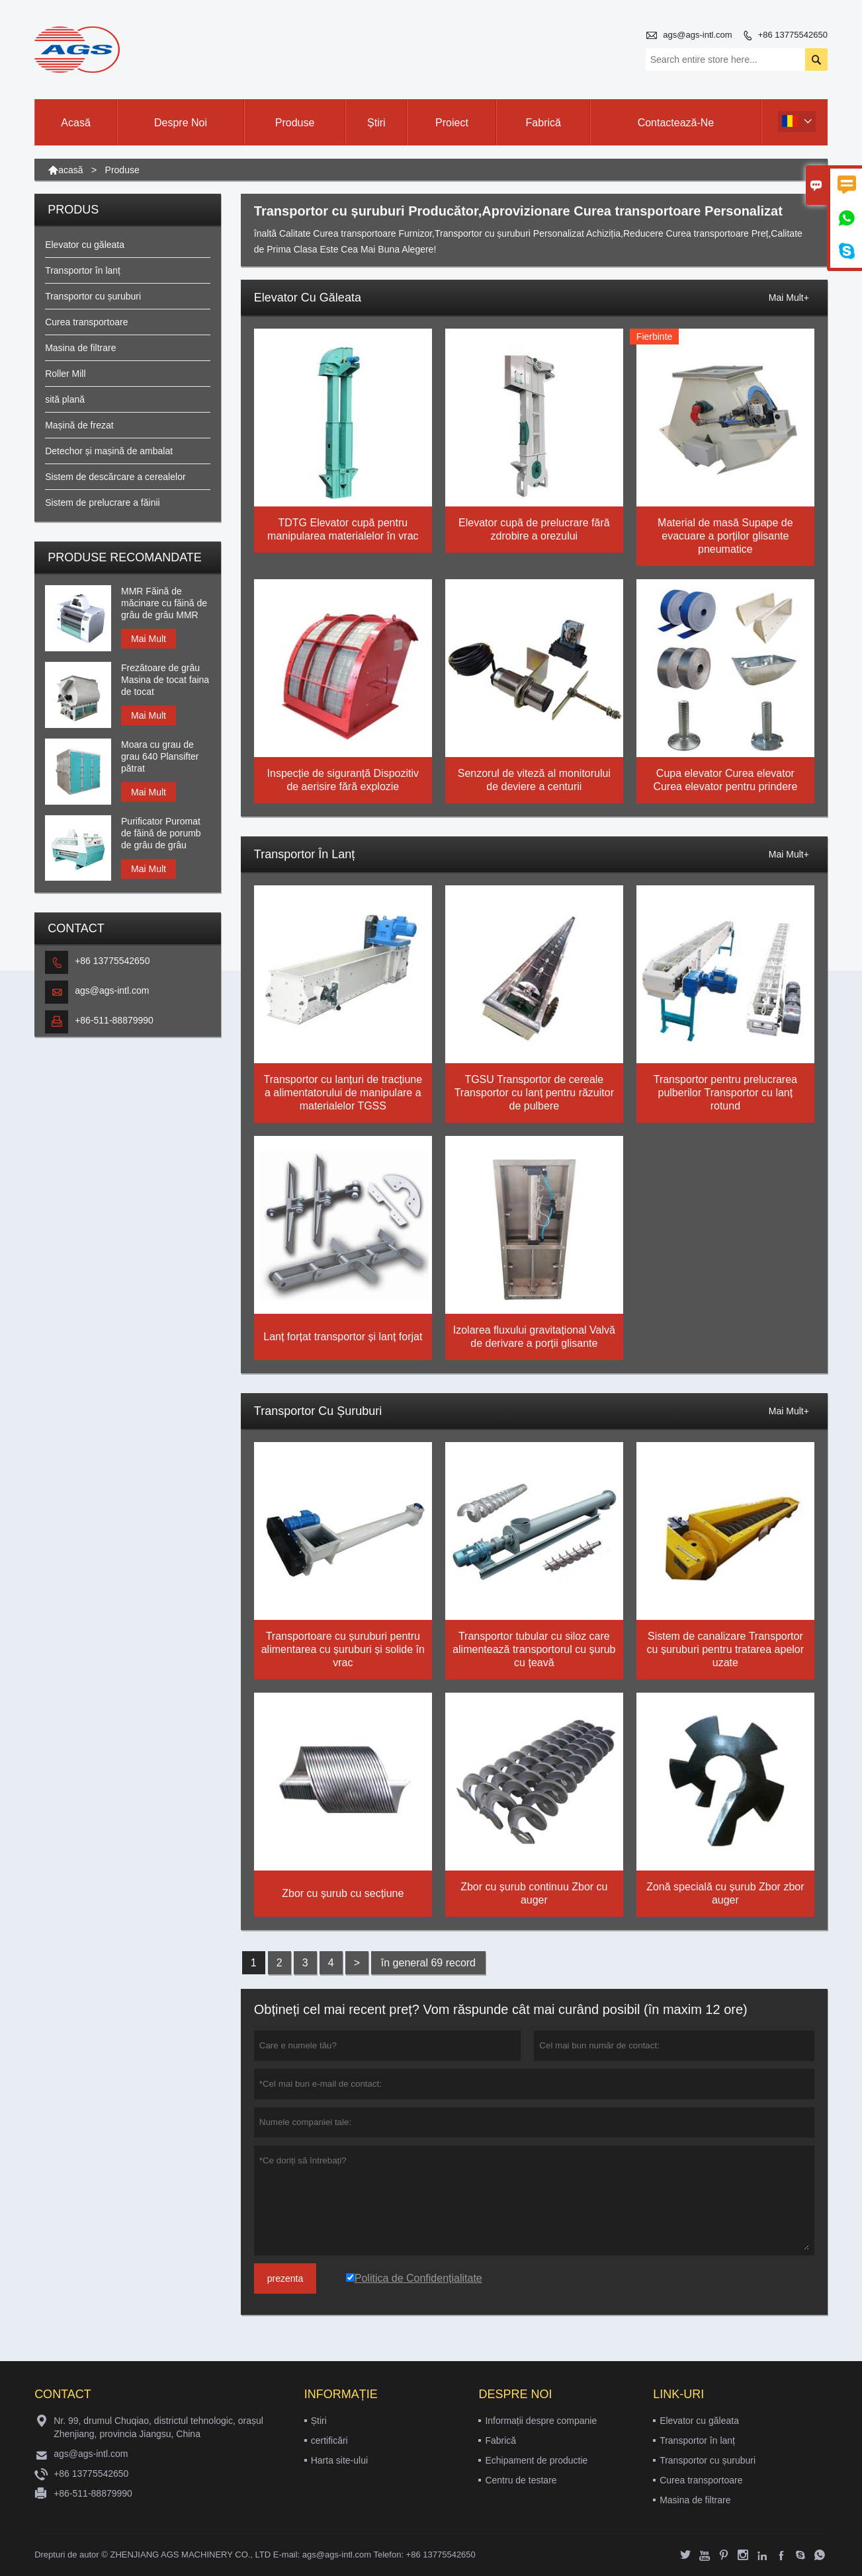 Image resolution: width=862 pixels, height=2576 pixels. What do you see at coordinates (295, 122) in the screenshot?
I see `Produse` at bounding box center [295, 122].